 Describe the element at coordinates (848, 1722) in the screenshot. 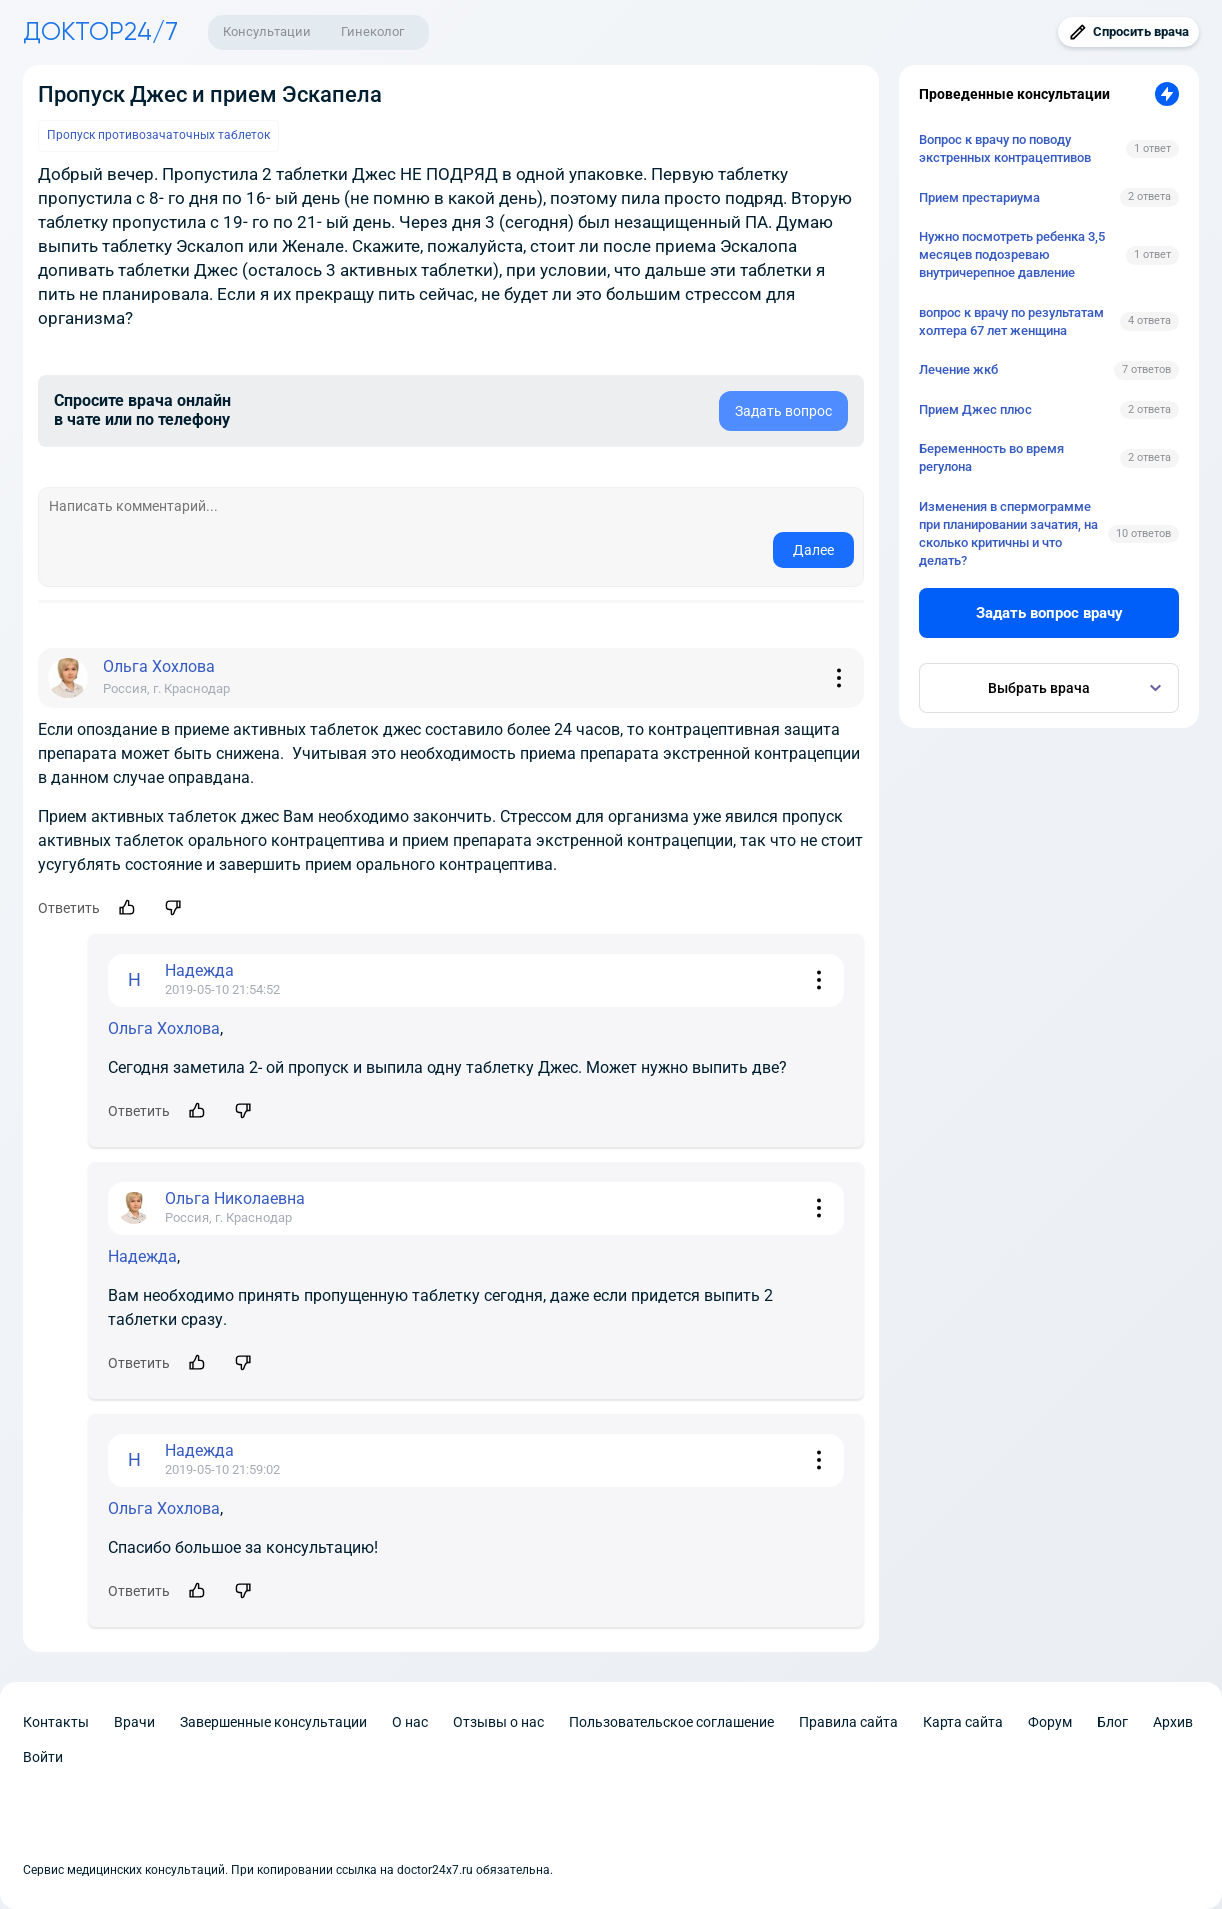

I see `Правила сайта` at that location.